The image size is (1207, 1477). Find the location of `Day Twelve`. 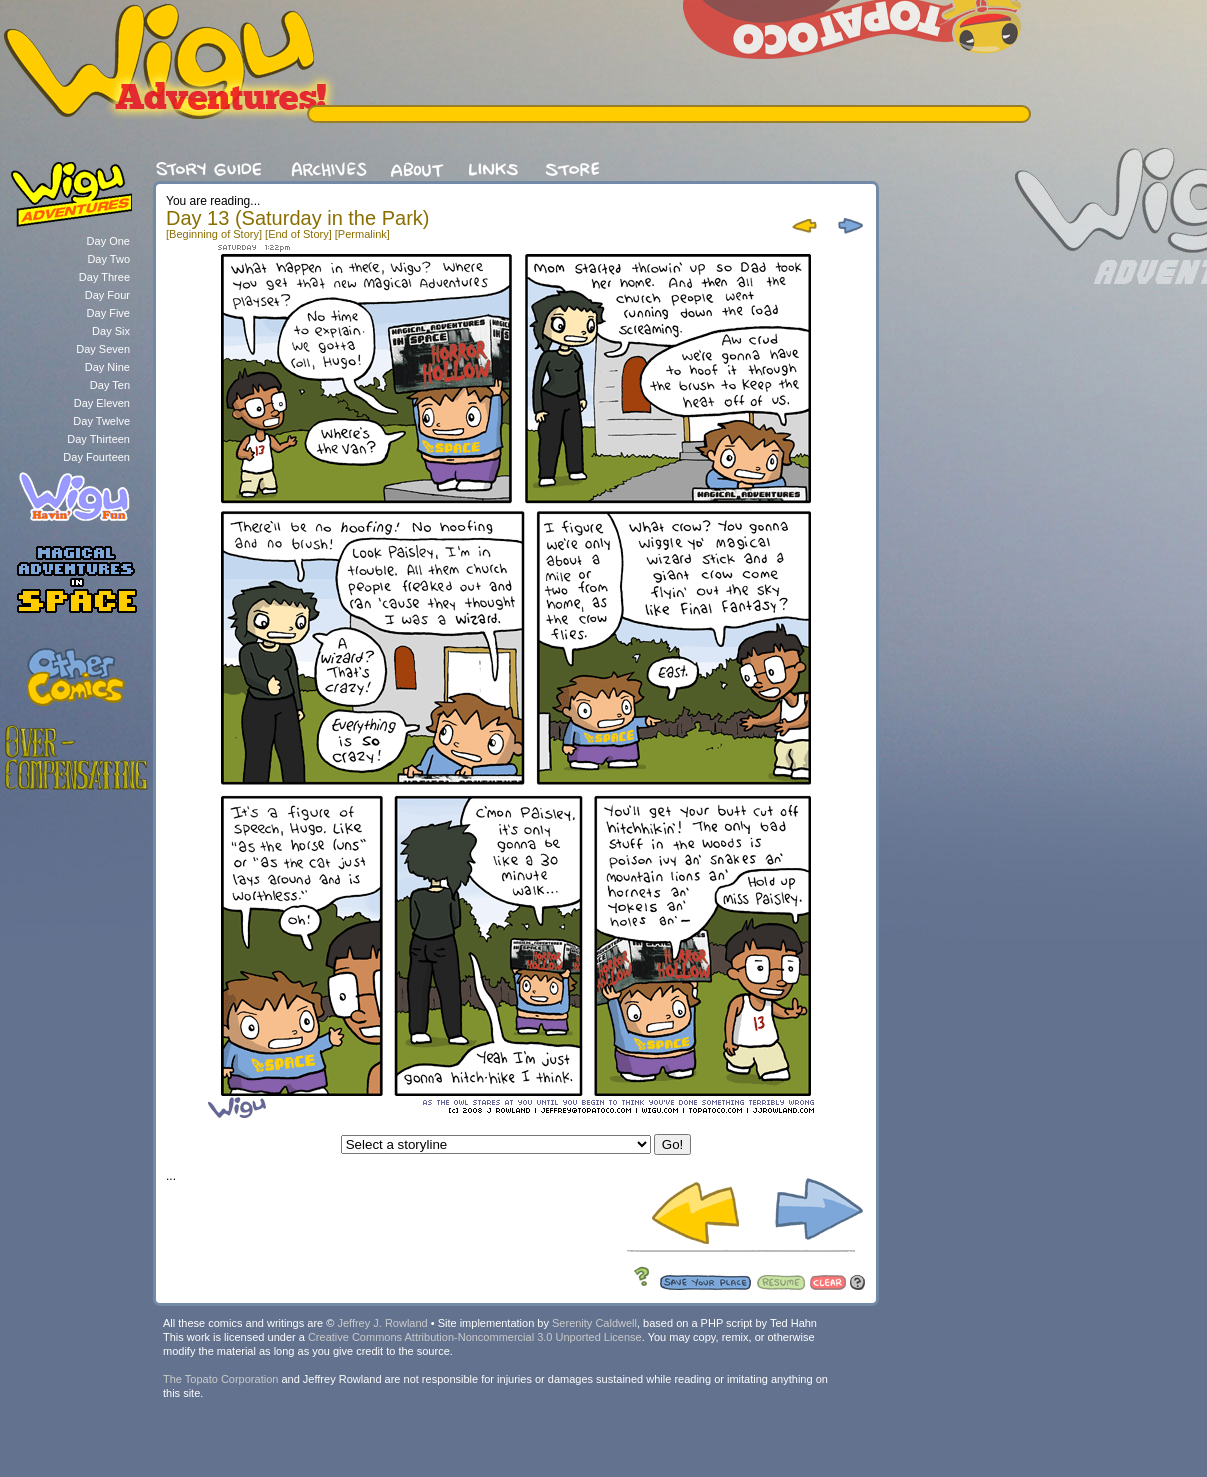

Day Twelve is located at coordinates (101, 421).